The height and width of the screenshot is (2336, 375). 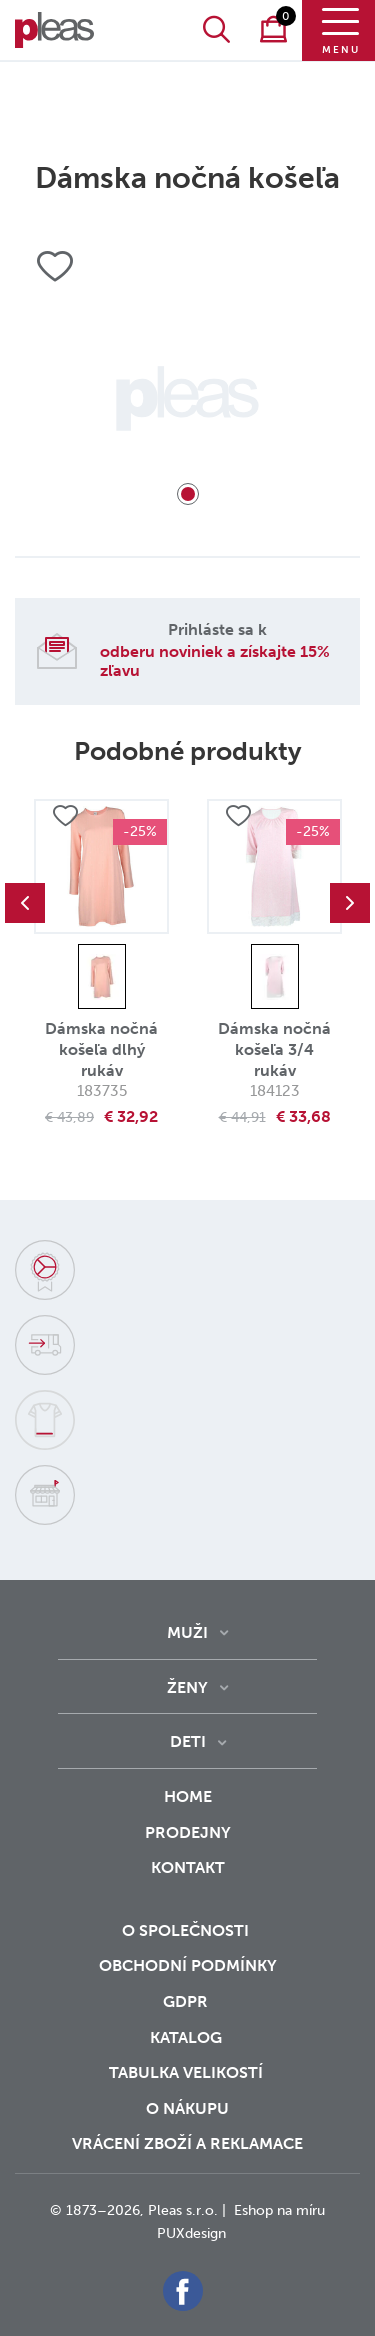 What do you see at coordinates (188, 1965) in the screenshot?
I see `Obchodní podmínky` at bounding box center [188, 1965].